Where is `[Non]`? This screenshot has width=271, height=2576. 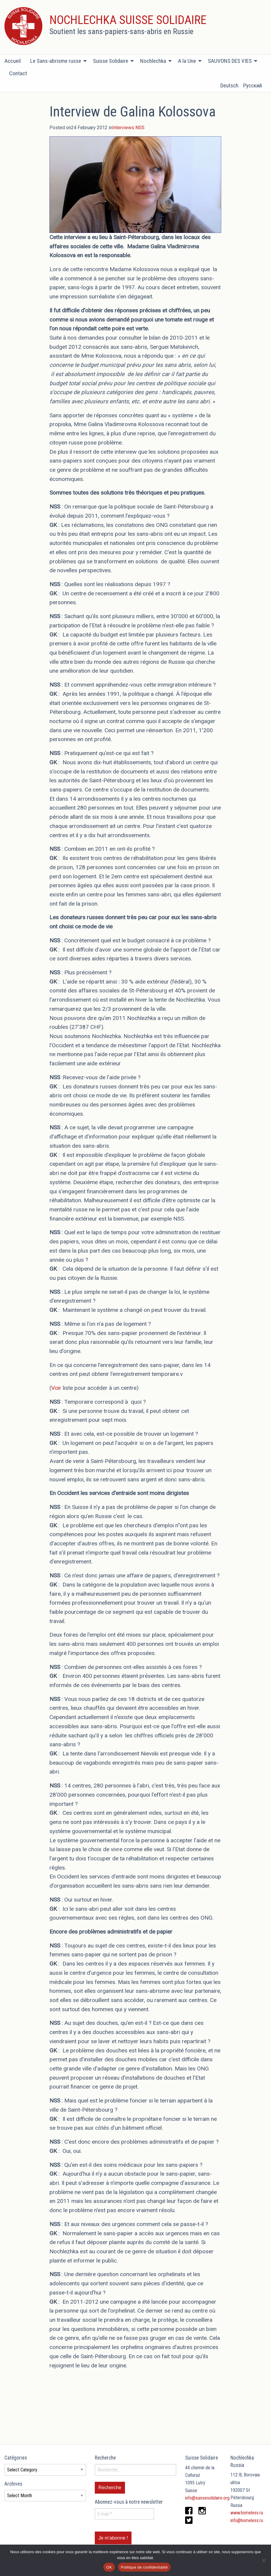
[Non] is located at coordinates (264, 2560).